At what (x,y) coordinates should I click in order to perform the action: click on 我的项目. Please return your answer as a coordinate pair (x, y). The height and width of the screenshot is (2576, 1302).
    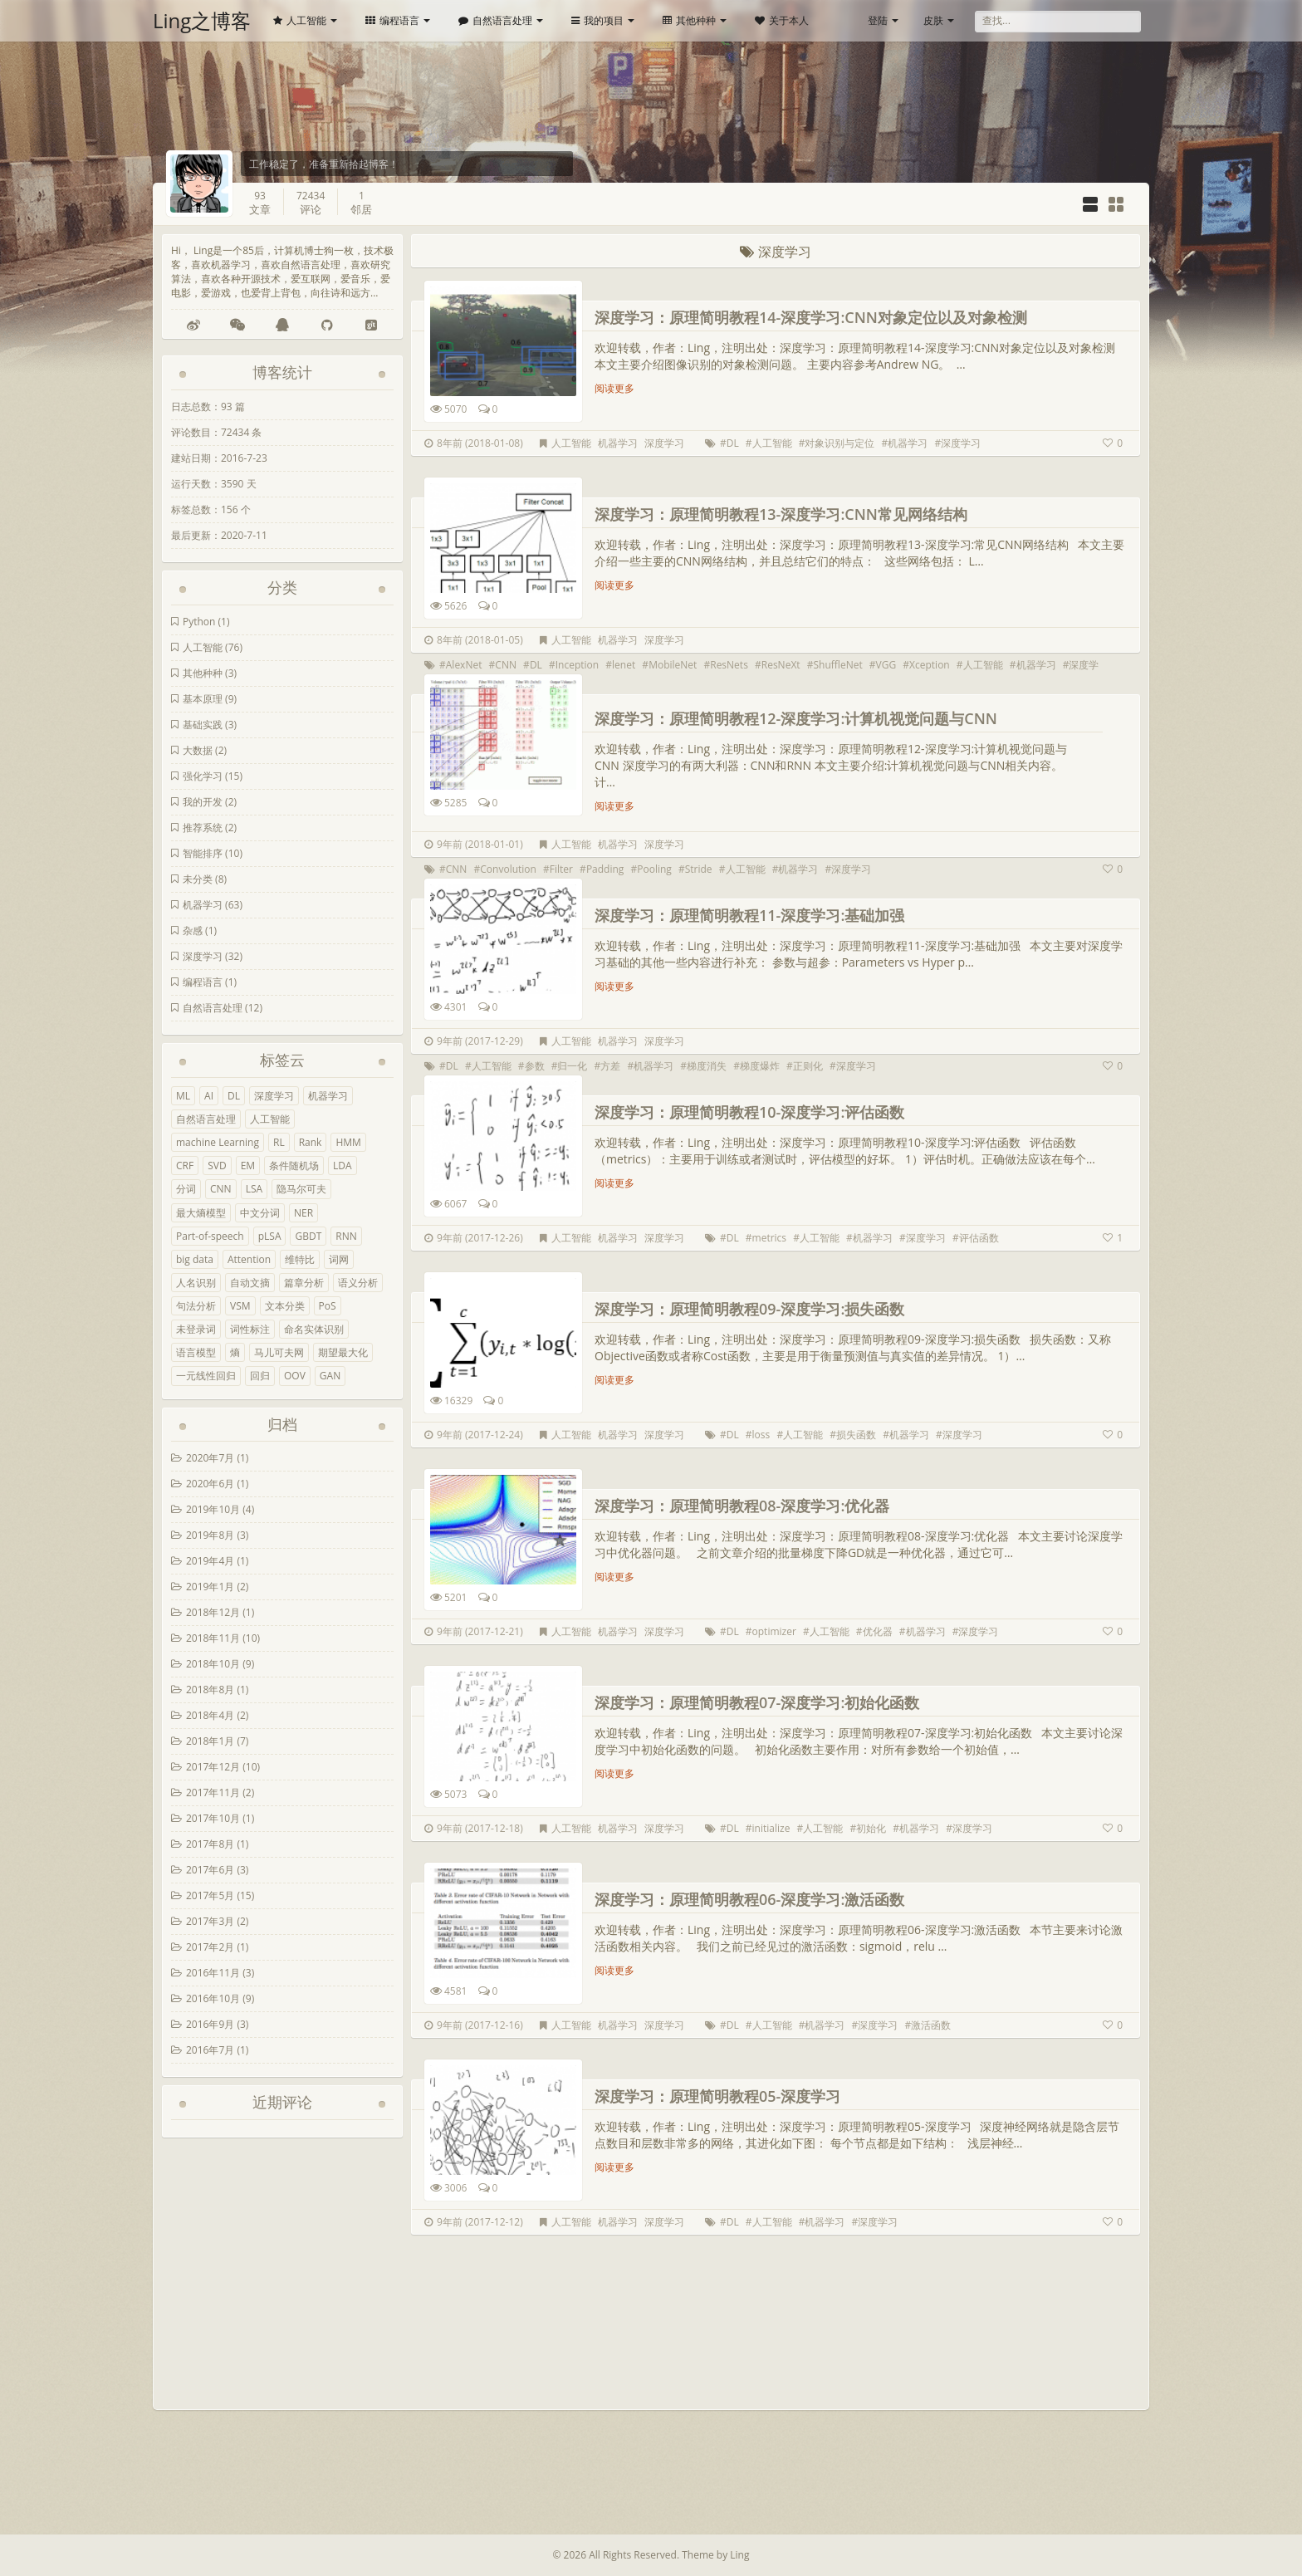
    Looking at the image, I should click on (597, 20).